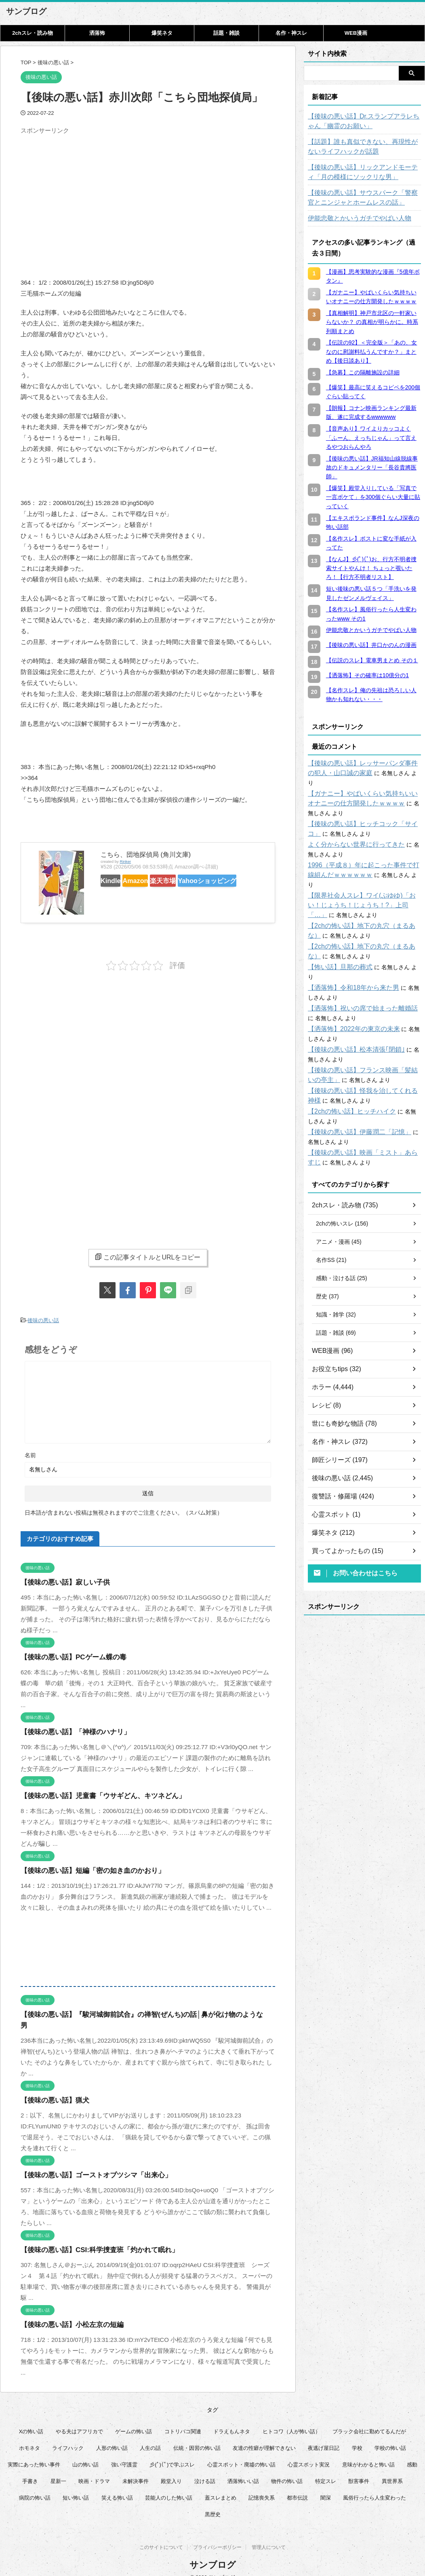 The image size is (425, 2576). I want to click on 【後味の悪い話】猟犬, so click(51, 2087).